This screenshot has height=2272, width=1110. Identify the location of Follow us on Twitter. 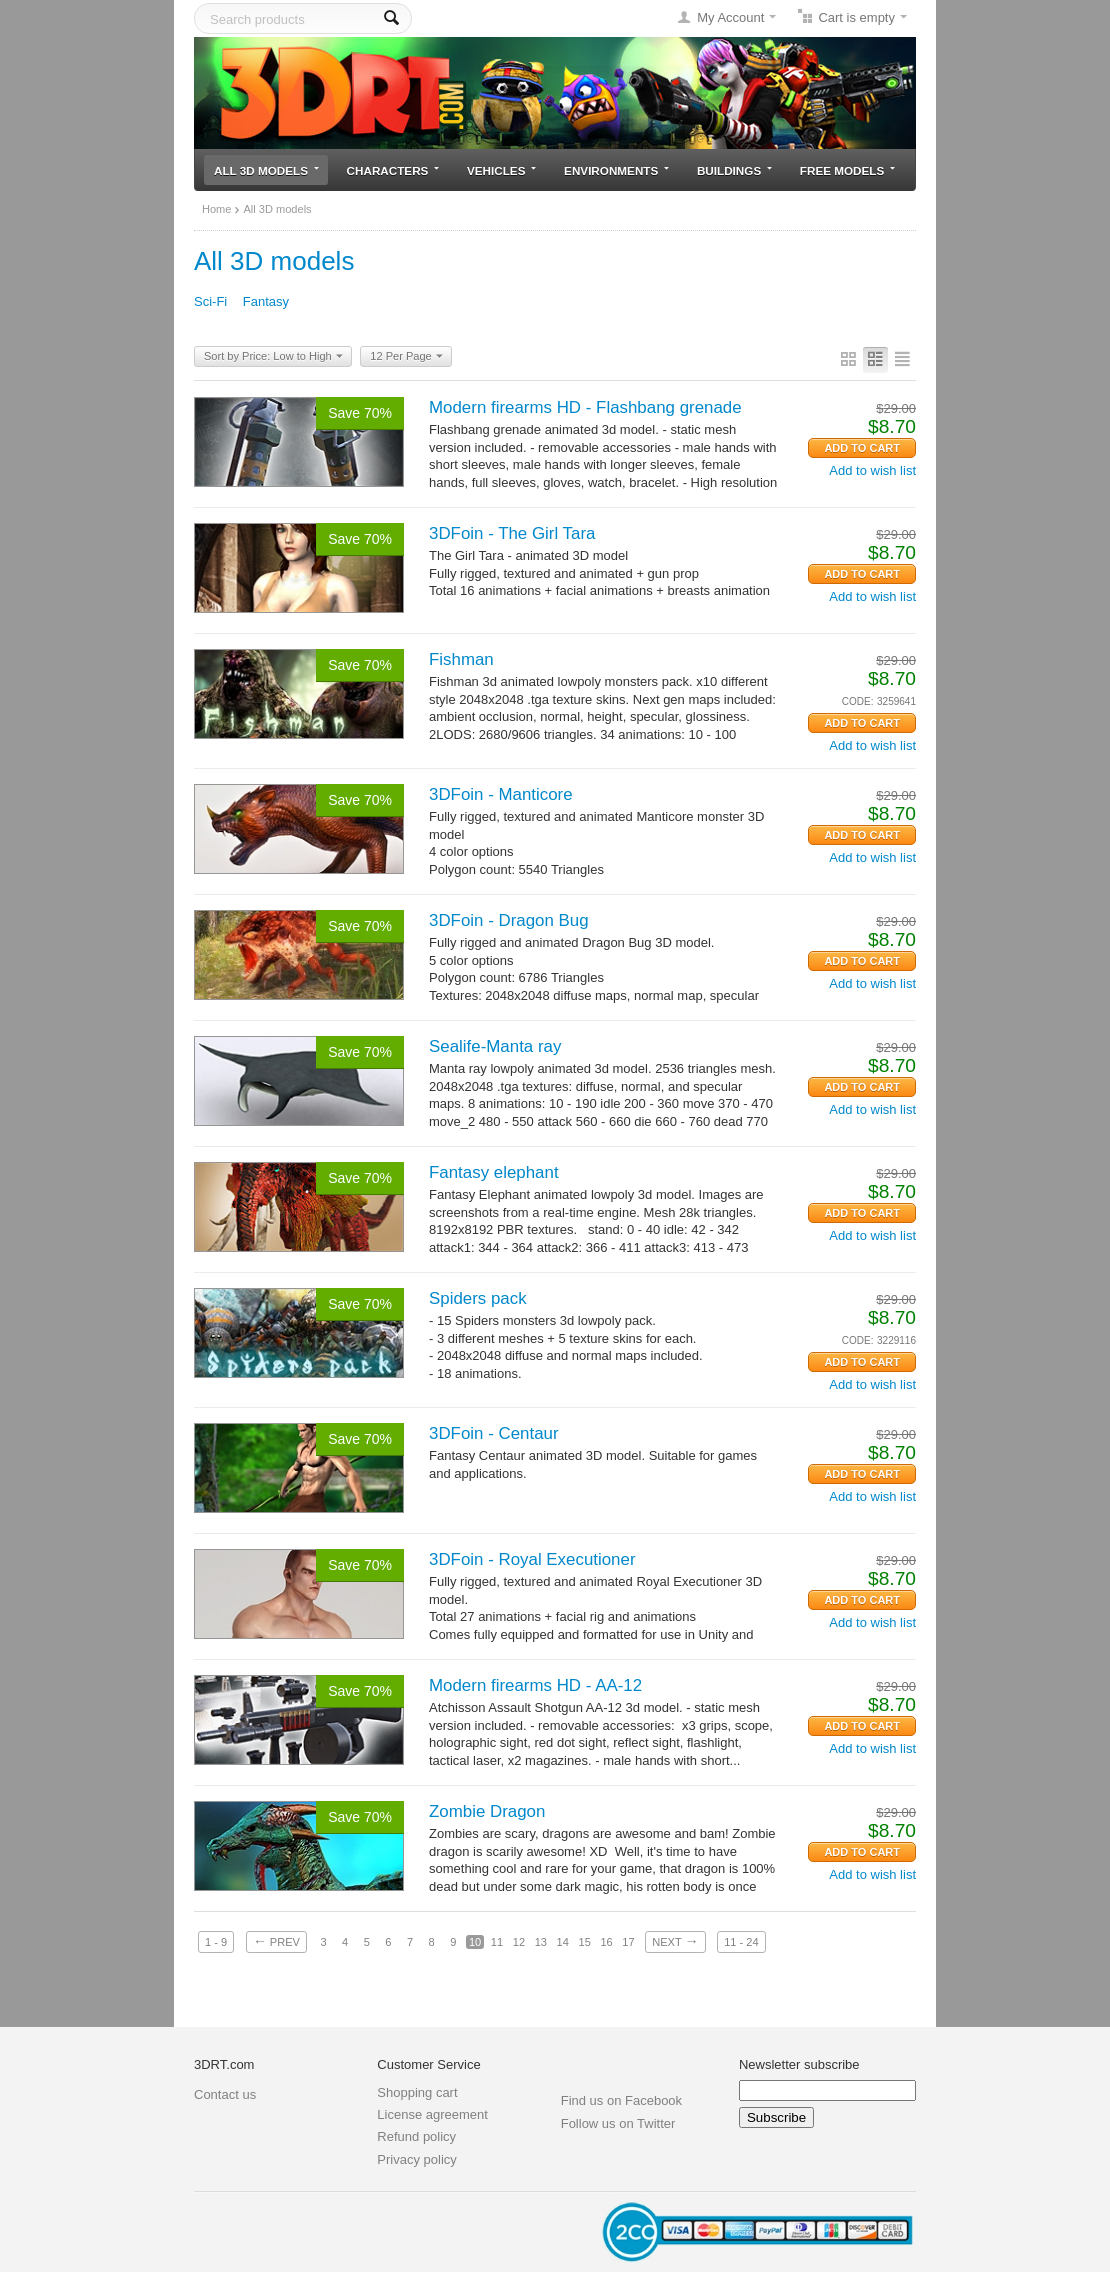
(618, 2123).